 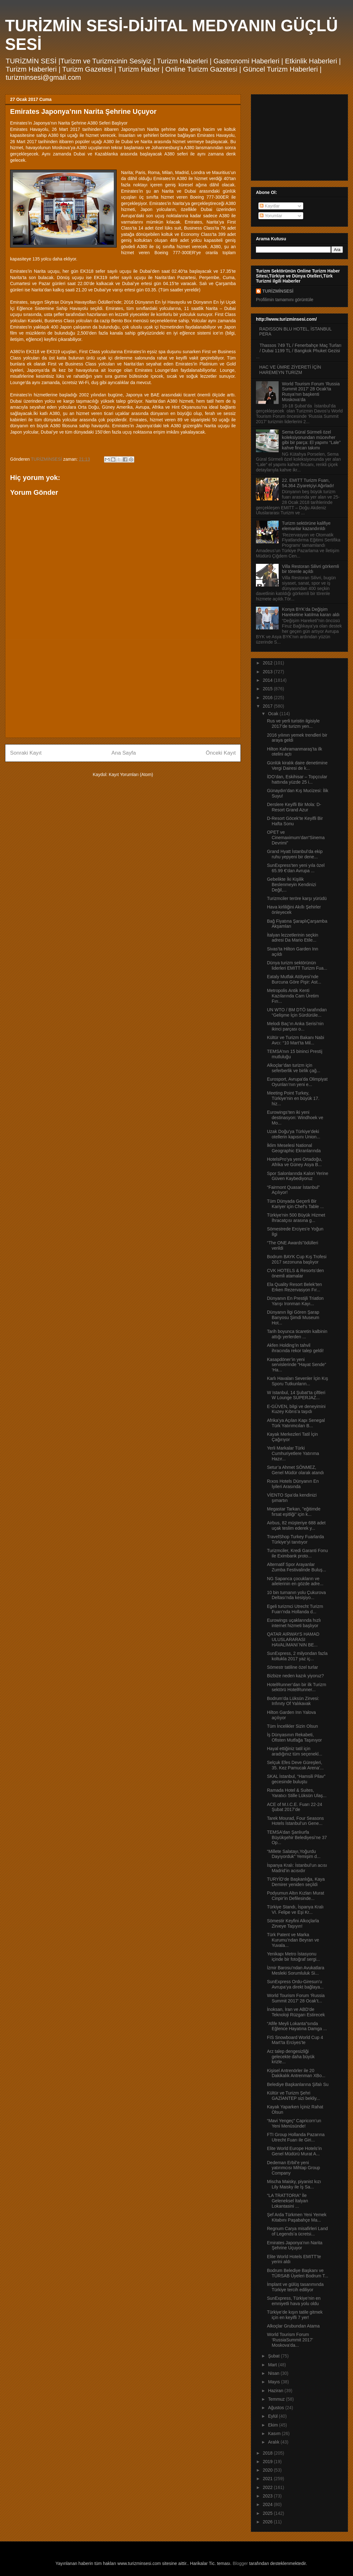 I want to click on 2013, so click(x=268, y=671).